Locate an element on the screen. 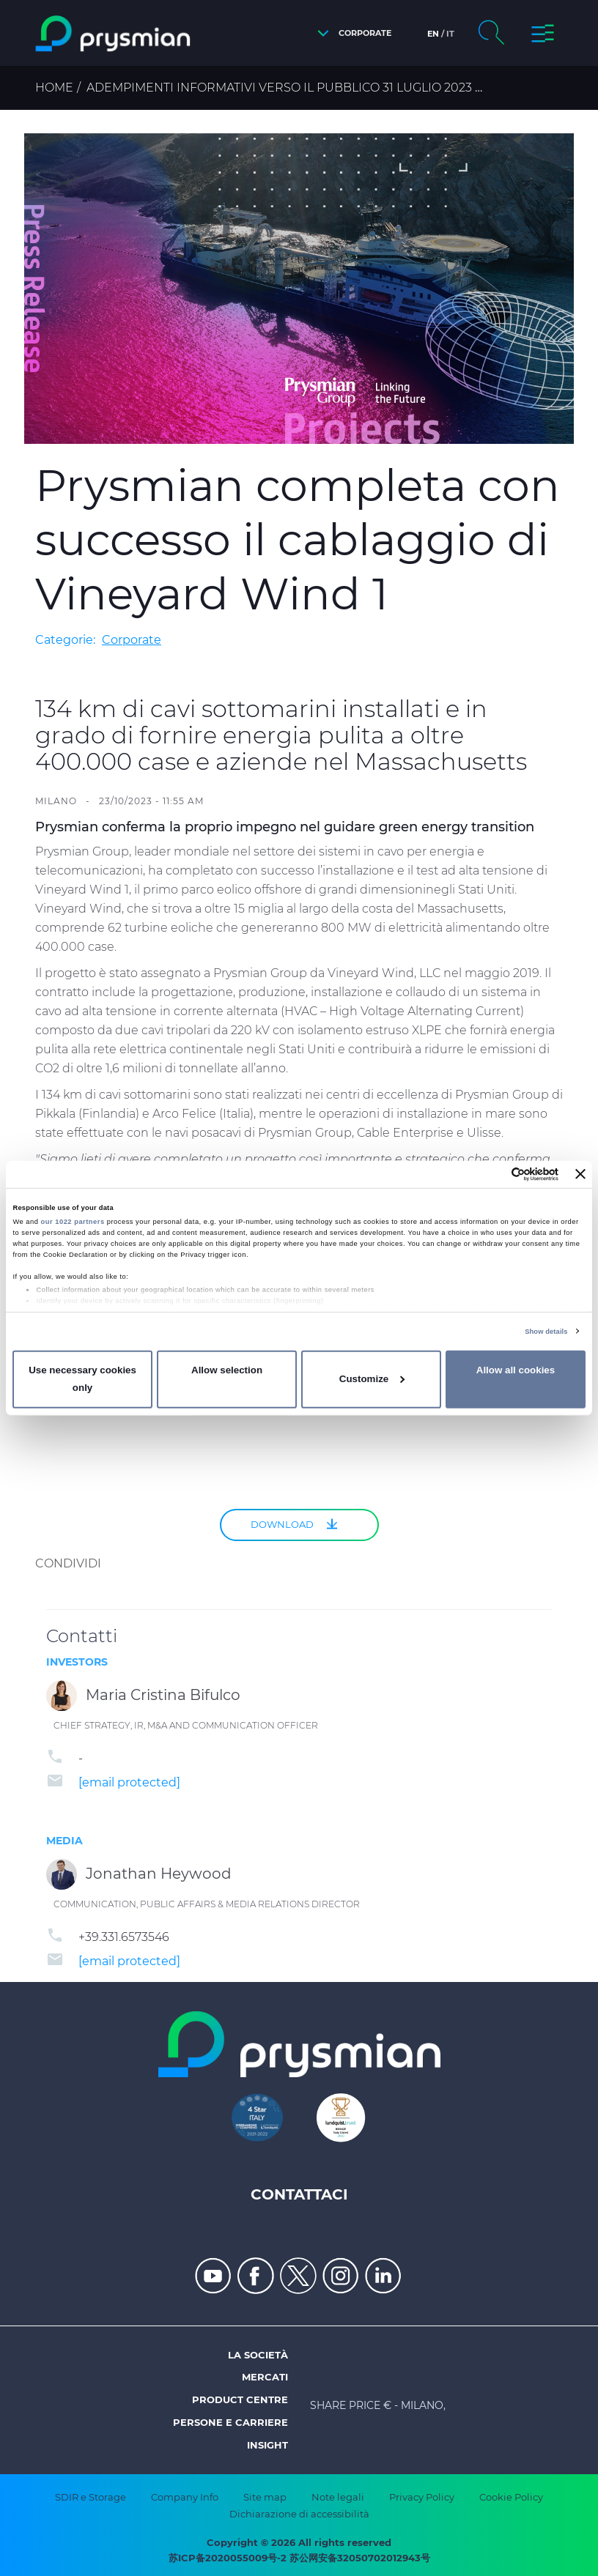 Image resolution: width=598 pixels, height=2576 pixels. [email protected] is located at coordinates (129, 1782).